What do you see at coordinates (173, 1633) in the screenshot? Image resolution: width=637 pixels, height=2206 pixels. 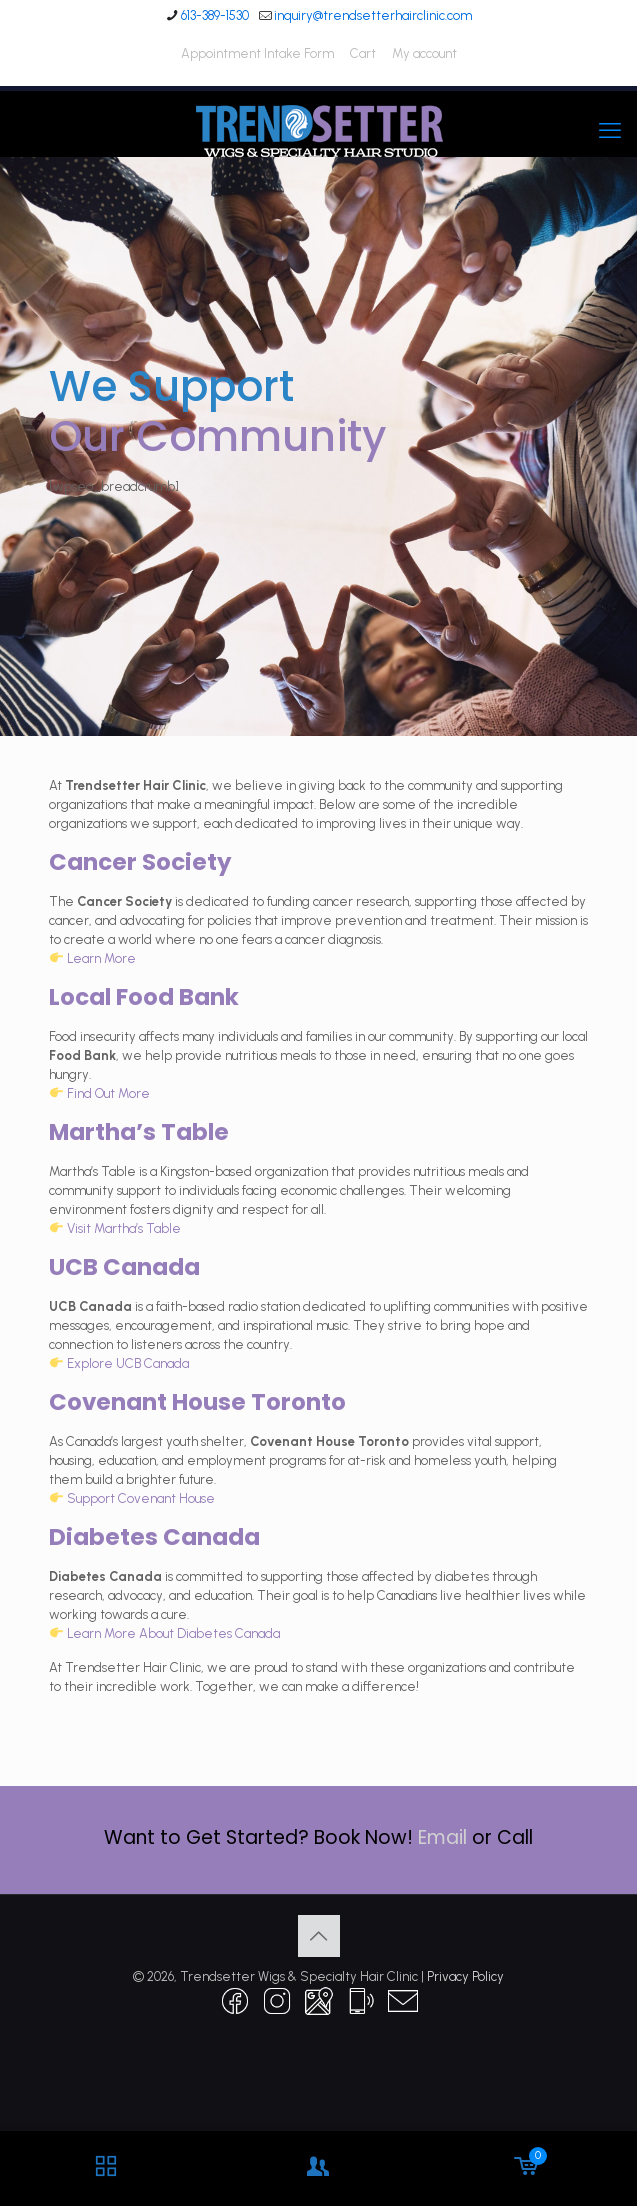 I see `Learn More About Diabetes Canada` at bounding box center [173, 1633].